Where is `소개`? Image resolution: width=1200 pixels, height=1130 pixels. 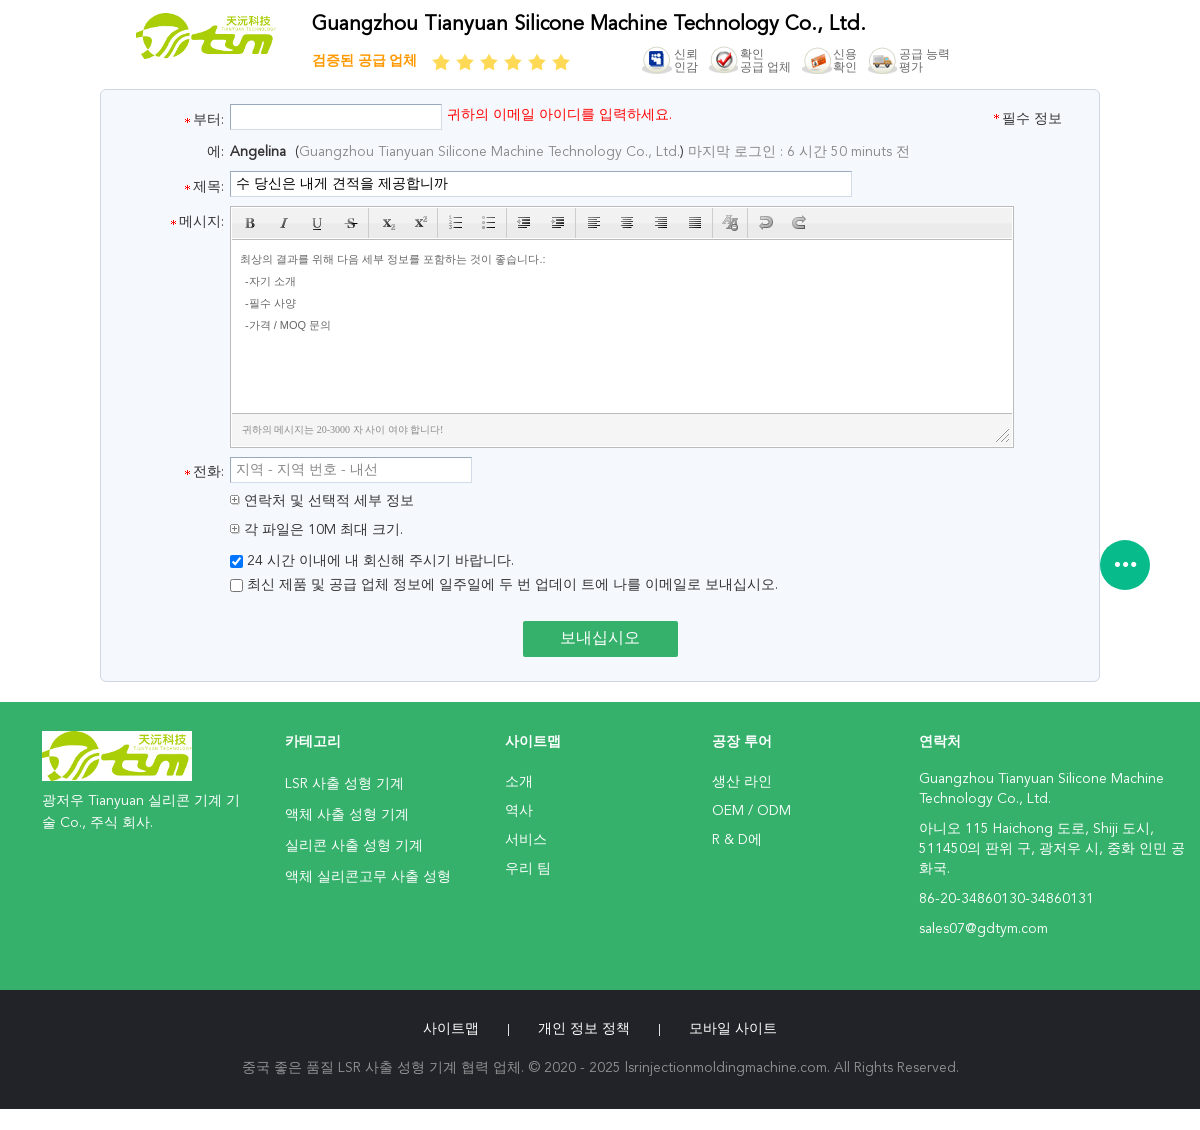
소개 is located at coordinates (519, 782).